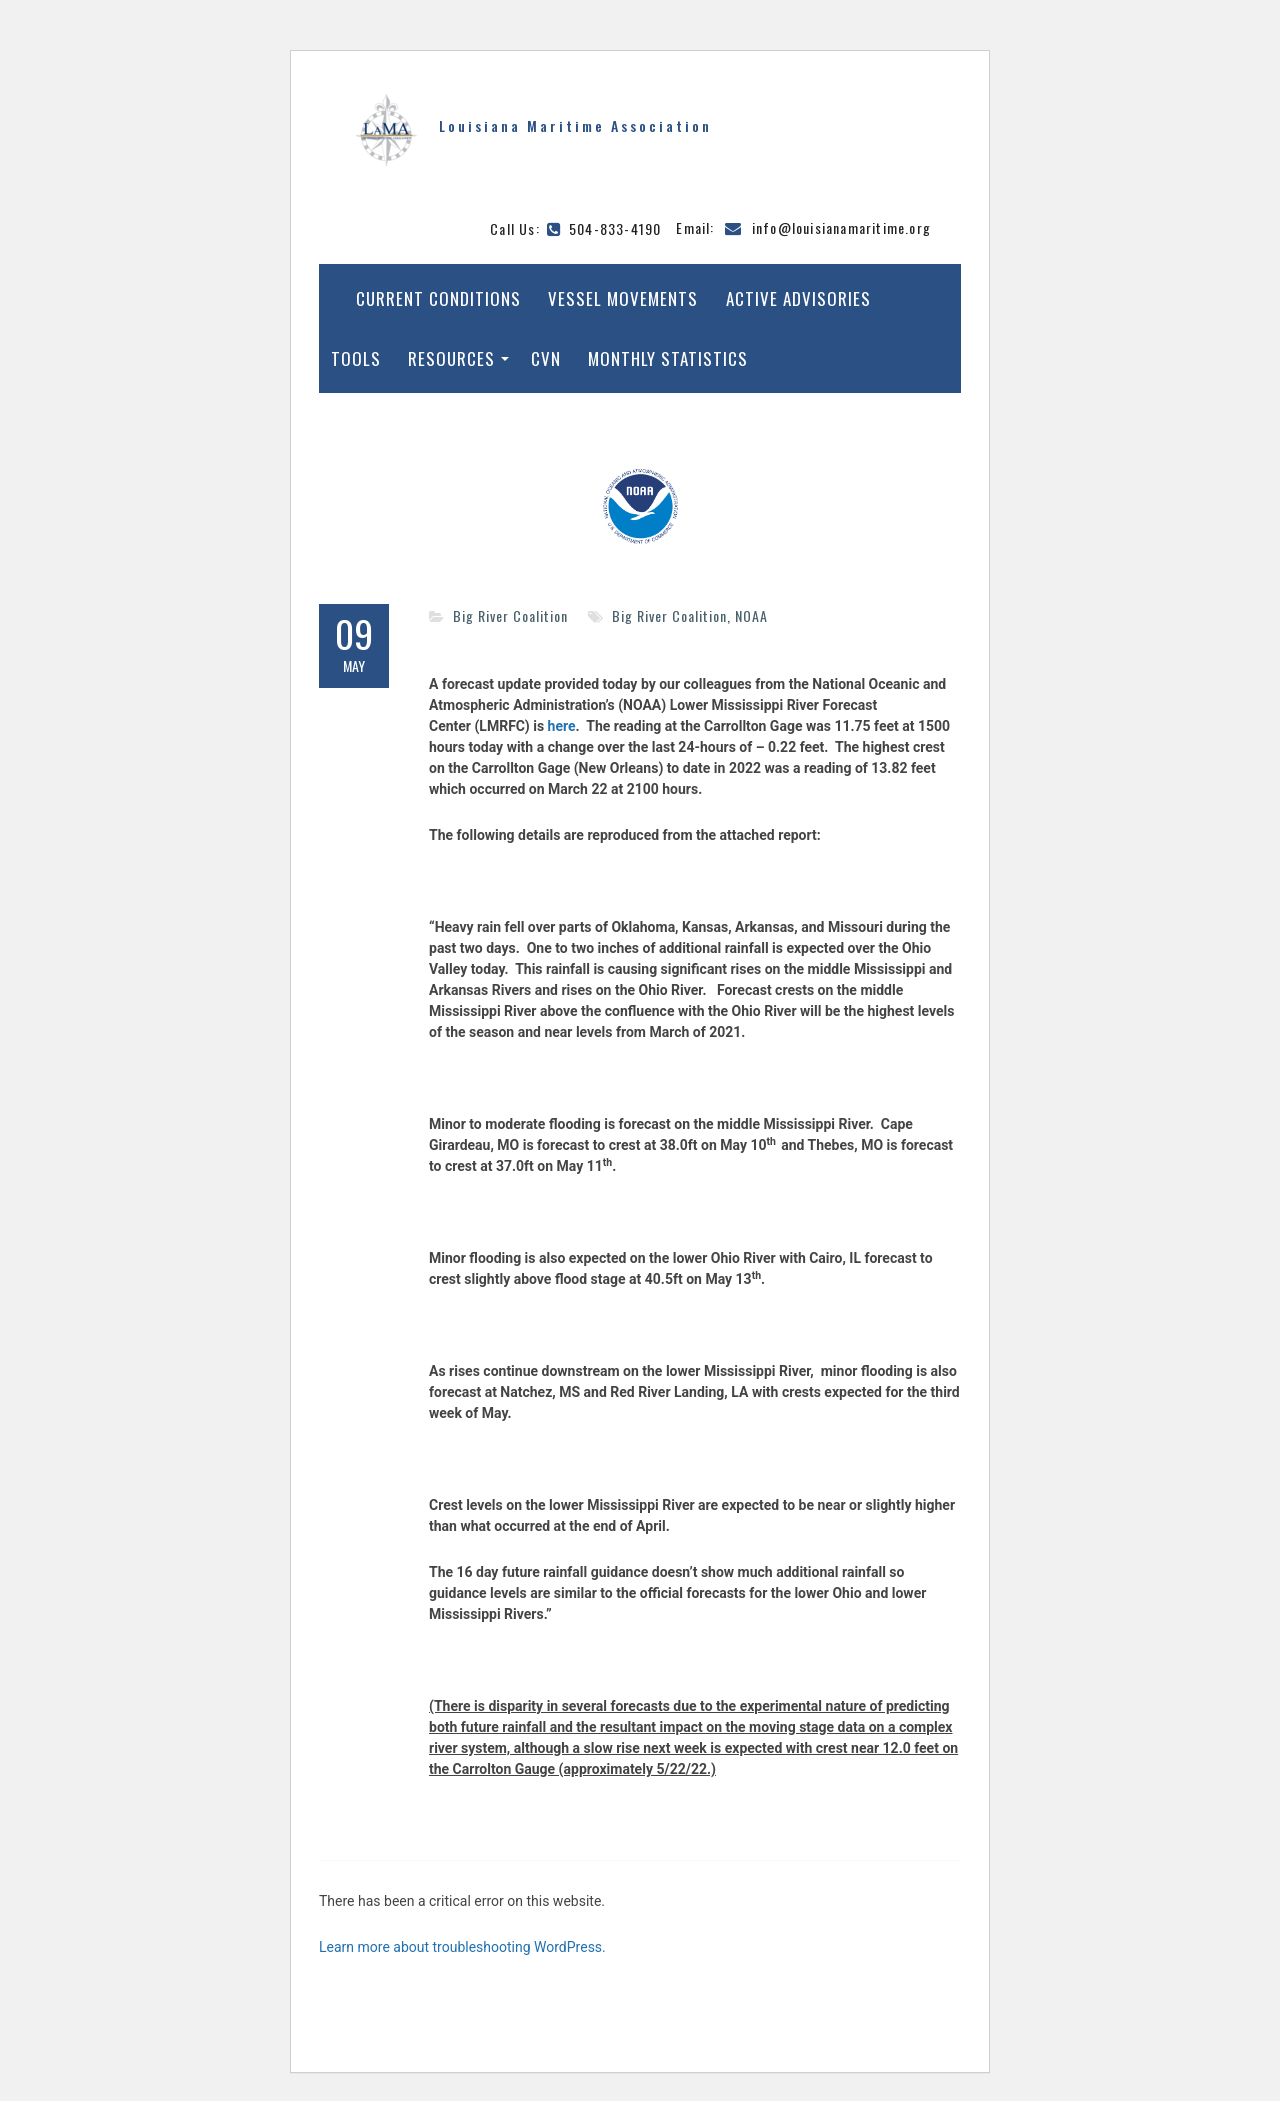 This screenshot has width=1280, height=2101. I want to click on Monthly Statistics, so click(668, 358).